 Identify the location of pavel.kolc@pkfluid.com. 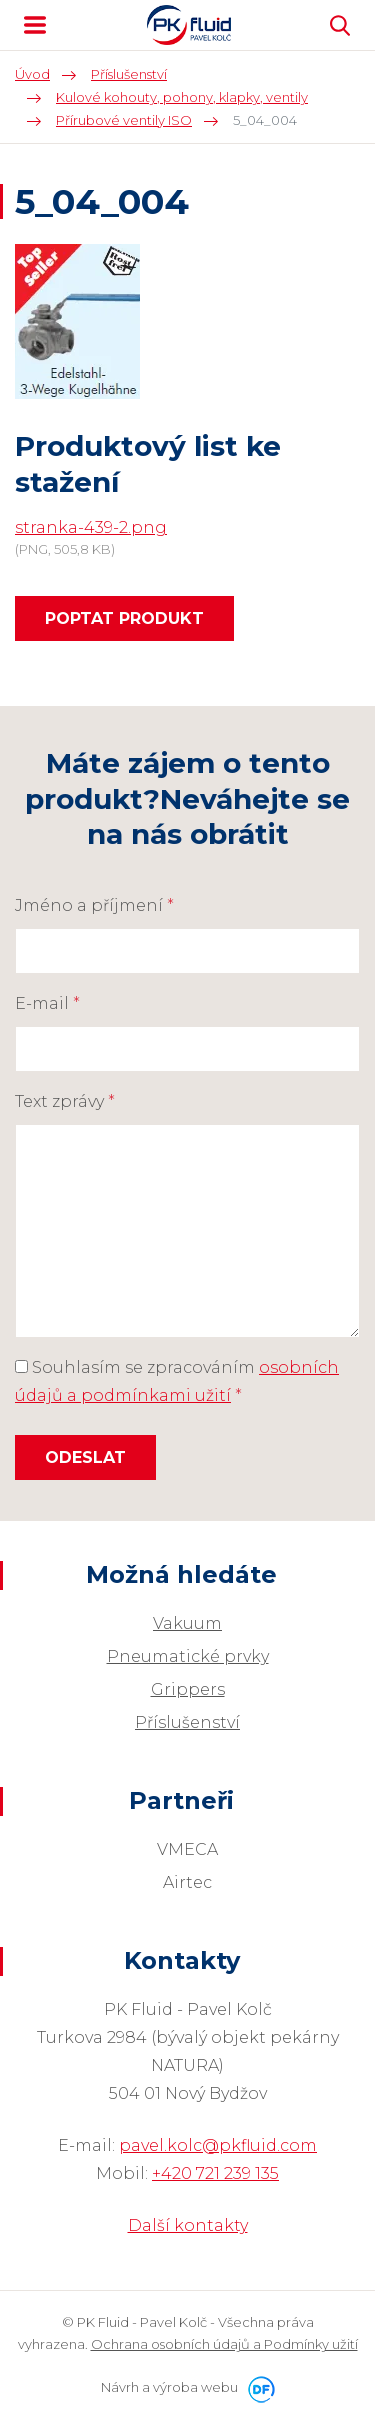
(218, 2145).